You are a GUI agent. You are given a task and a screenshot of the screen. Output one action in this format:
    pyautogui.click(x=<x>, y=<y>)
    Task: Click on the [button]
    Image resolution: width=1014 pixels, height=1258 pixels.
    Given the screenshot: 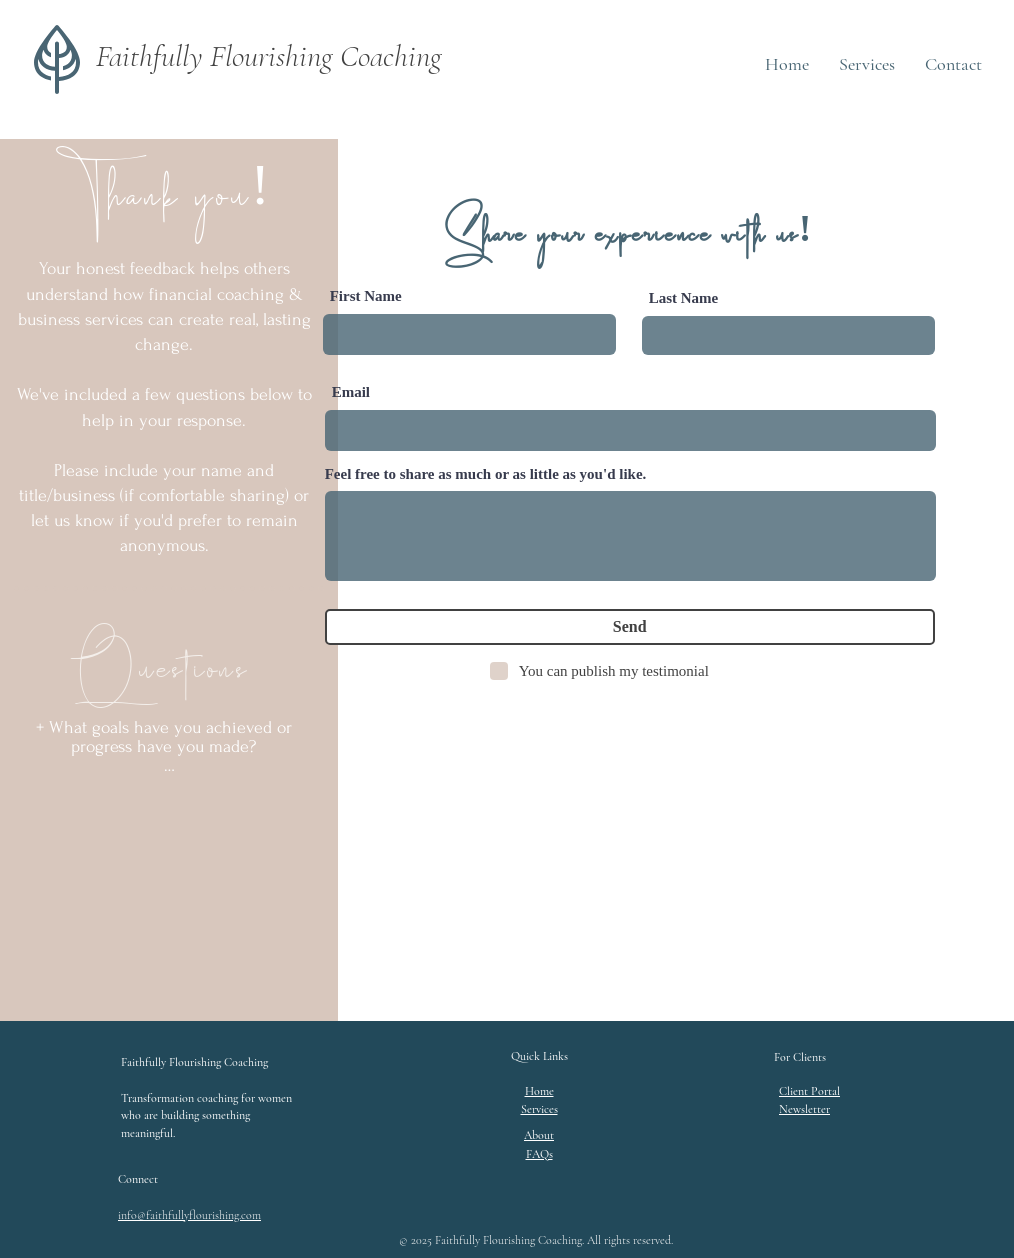 What is the action you would take?
    pyautogui.click(x=804, y=1109)
    